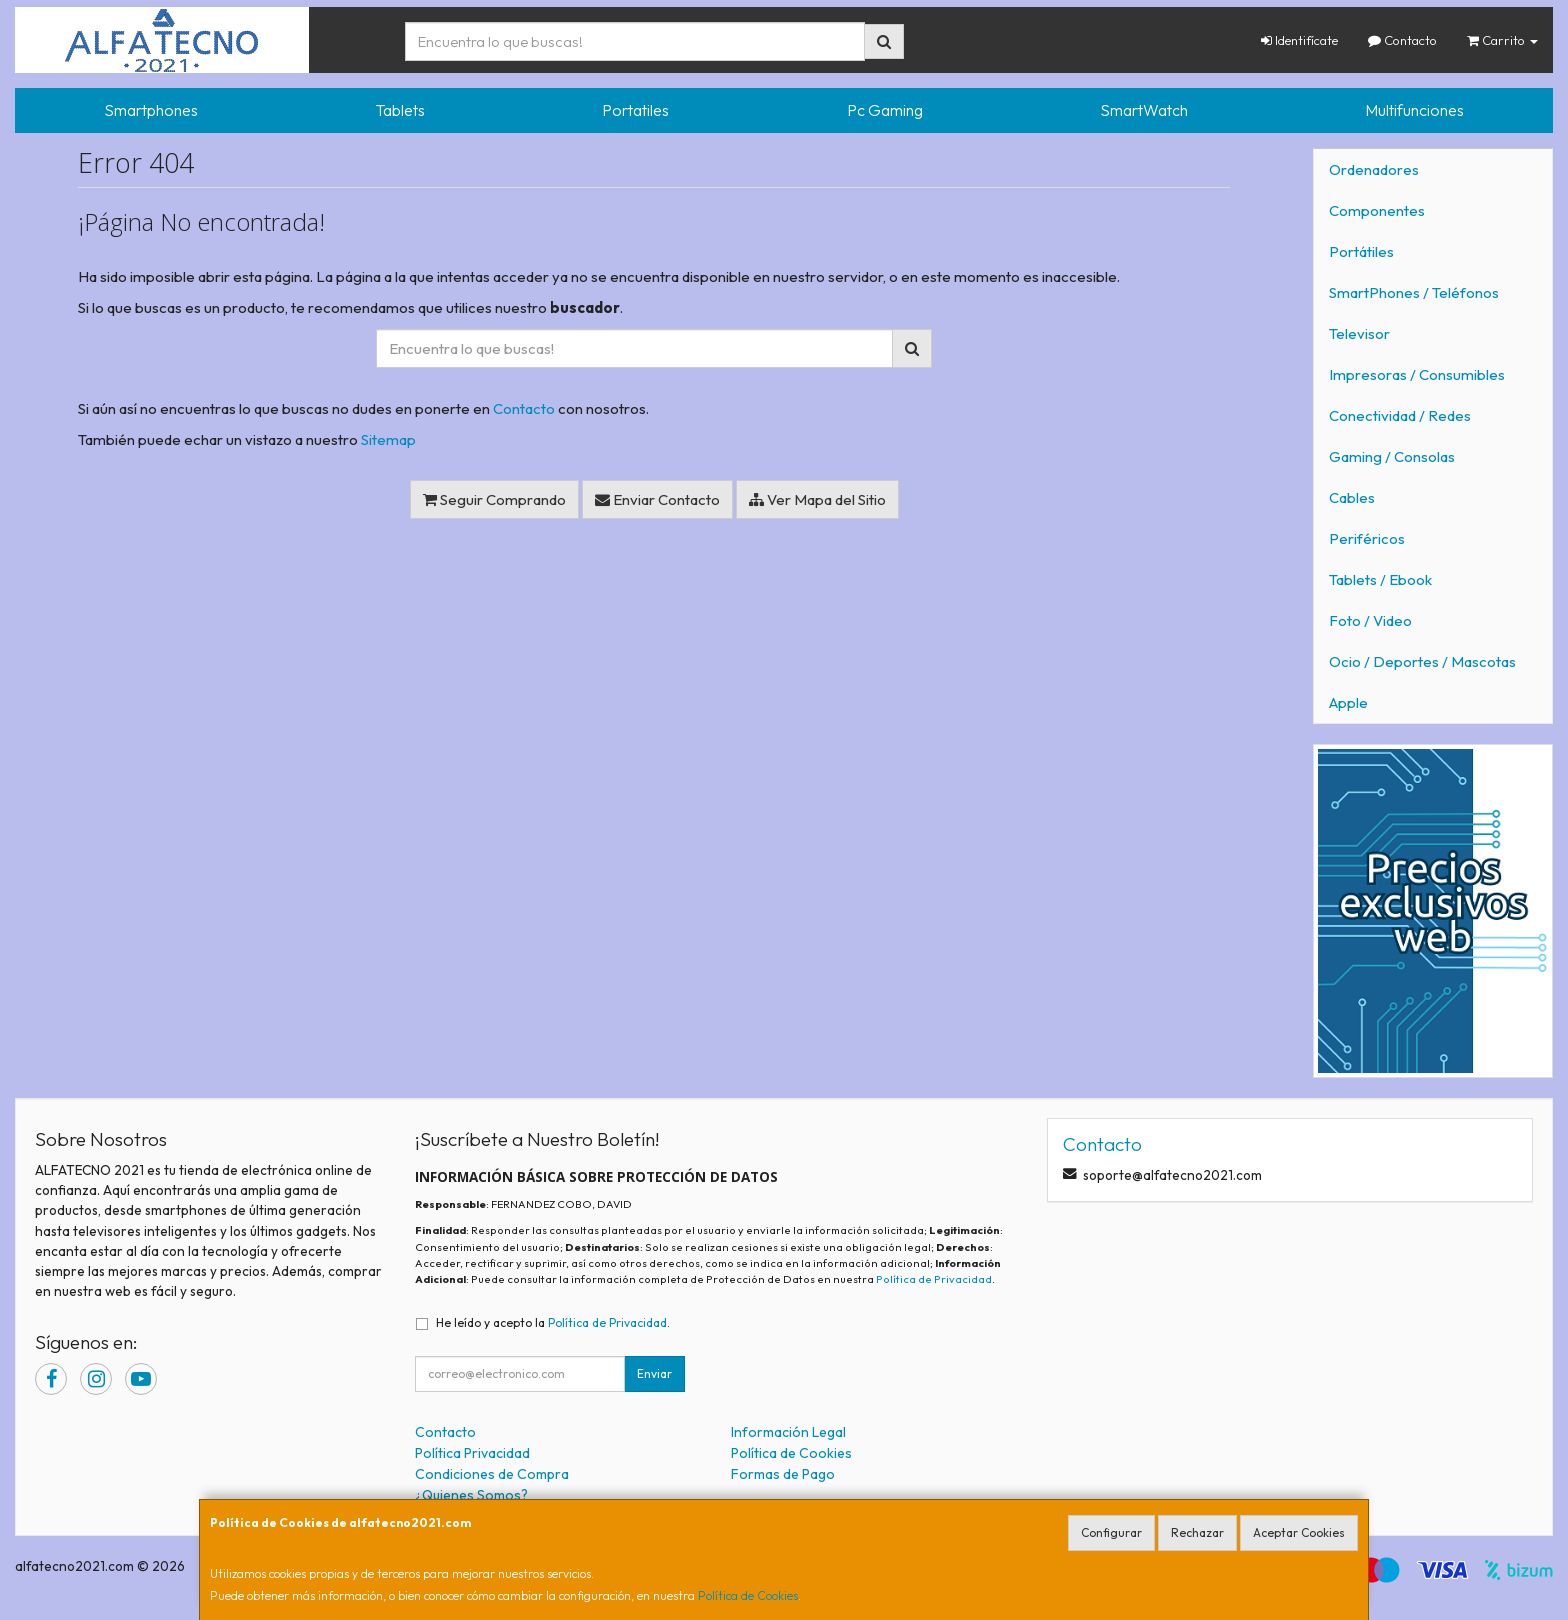  Describe the element at coordinates (1352, 497) in the screenshot. I see `Cables` at that location.